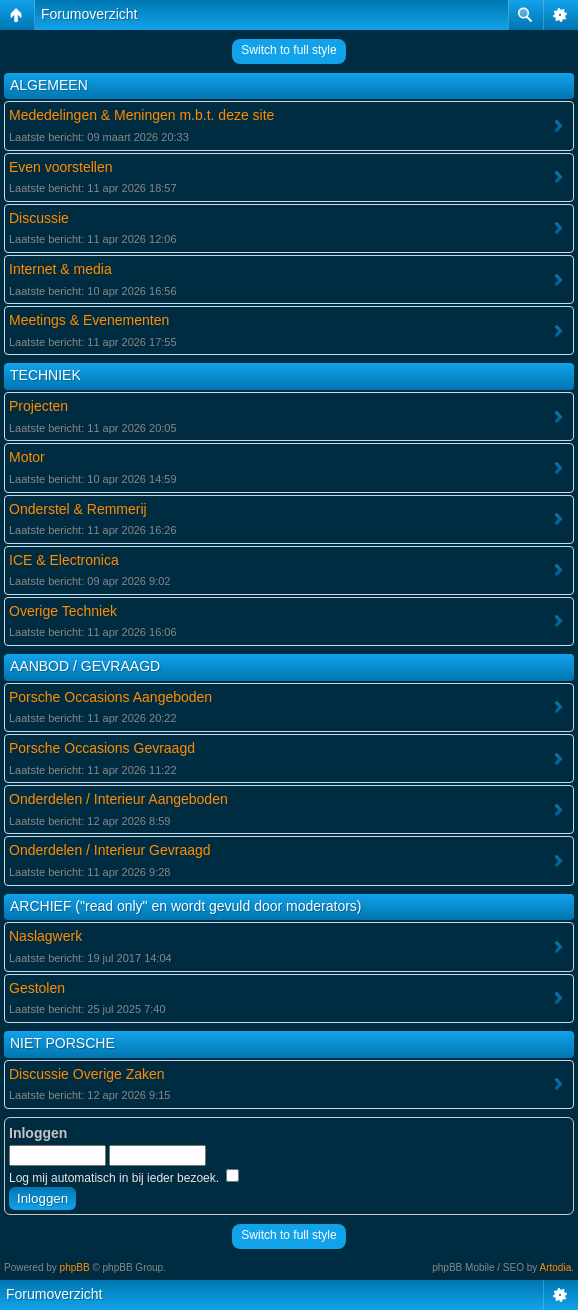  What do you see at coordinates (141, 115) in the screenshot?
I see `Mededelingen & Meningen m.b.t. deze site` at bounding box center [141, 115].